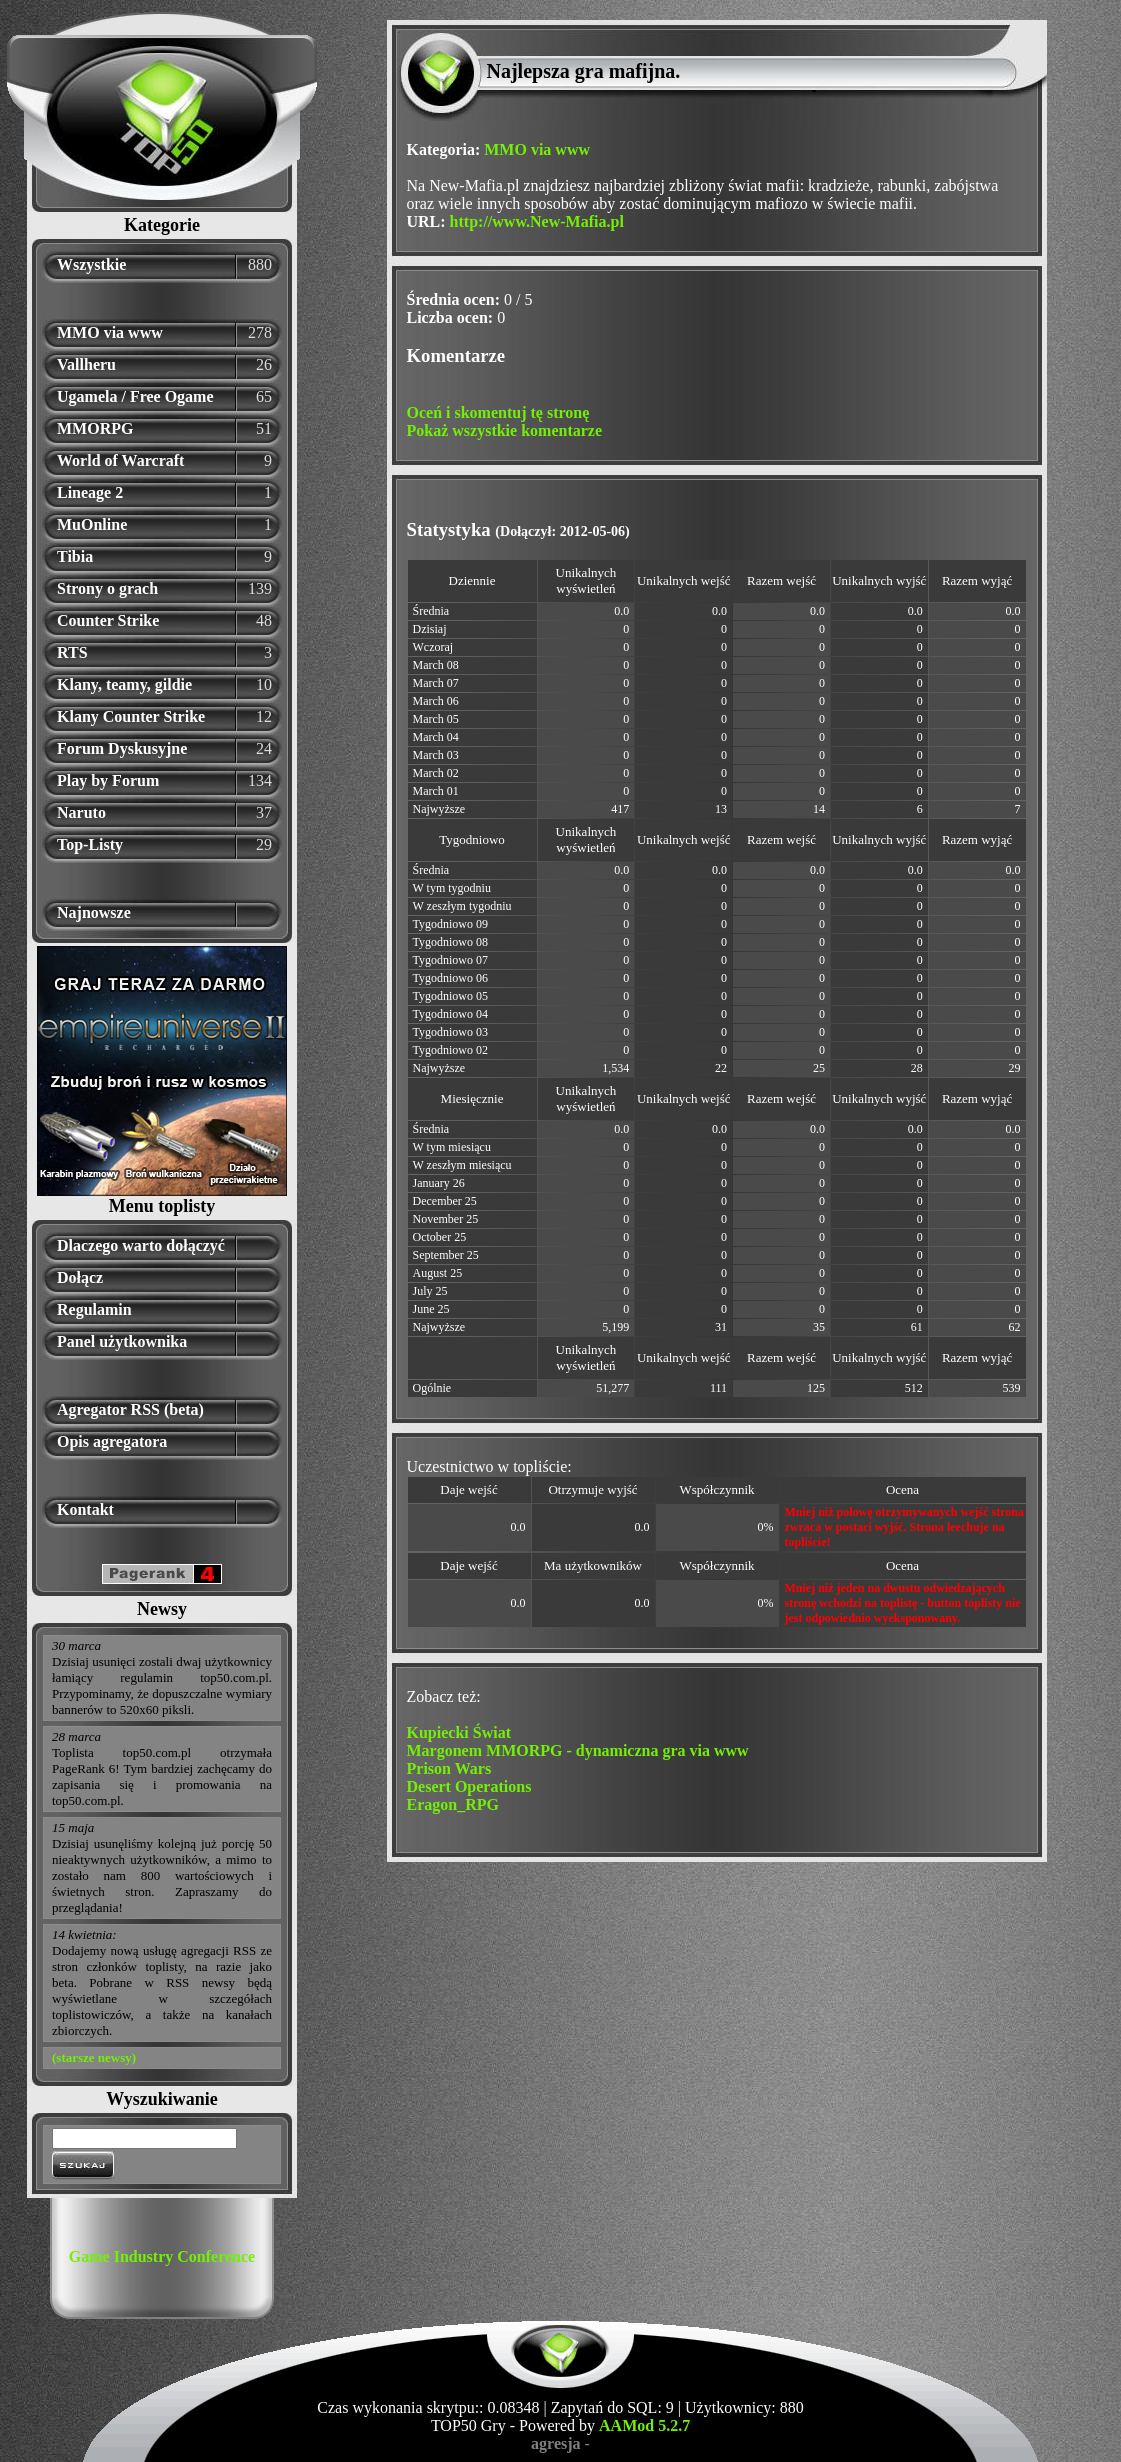 This screenshot has height=2462, width=1121. What do you see at coordinates (80, 1277) in the screenshot?
I see `Dołącz` at bounding box center [80, 1277].